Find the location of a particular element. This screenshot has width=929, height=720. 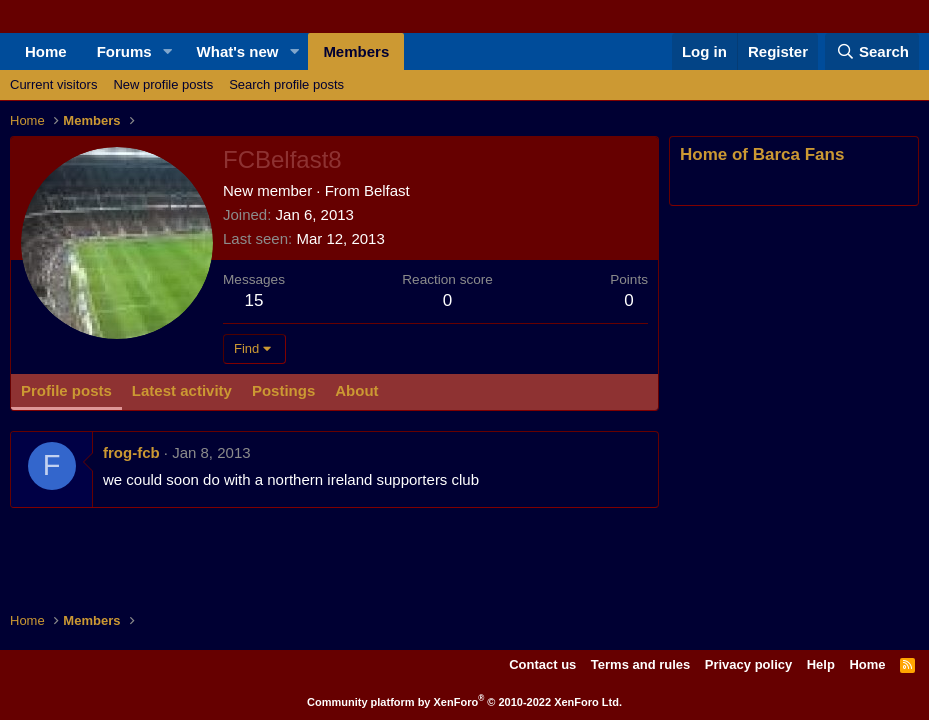

Contact us is located at coordinates (542, 664).